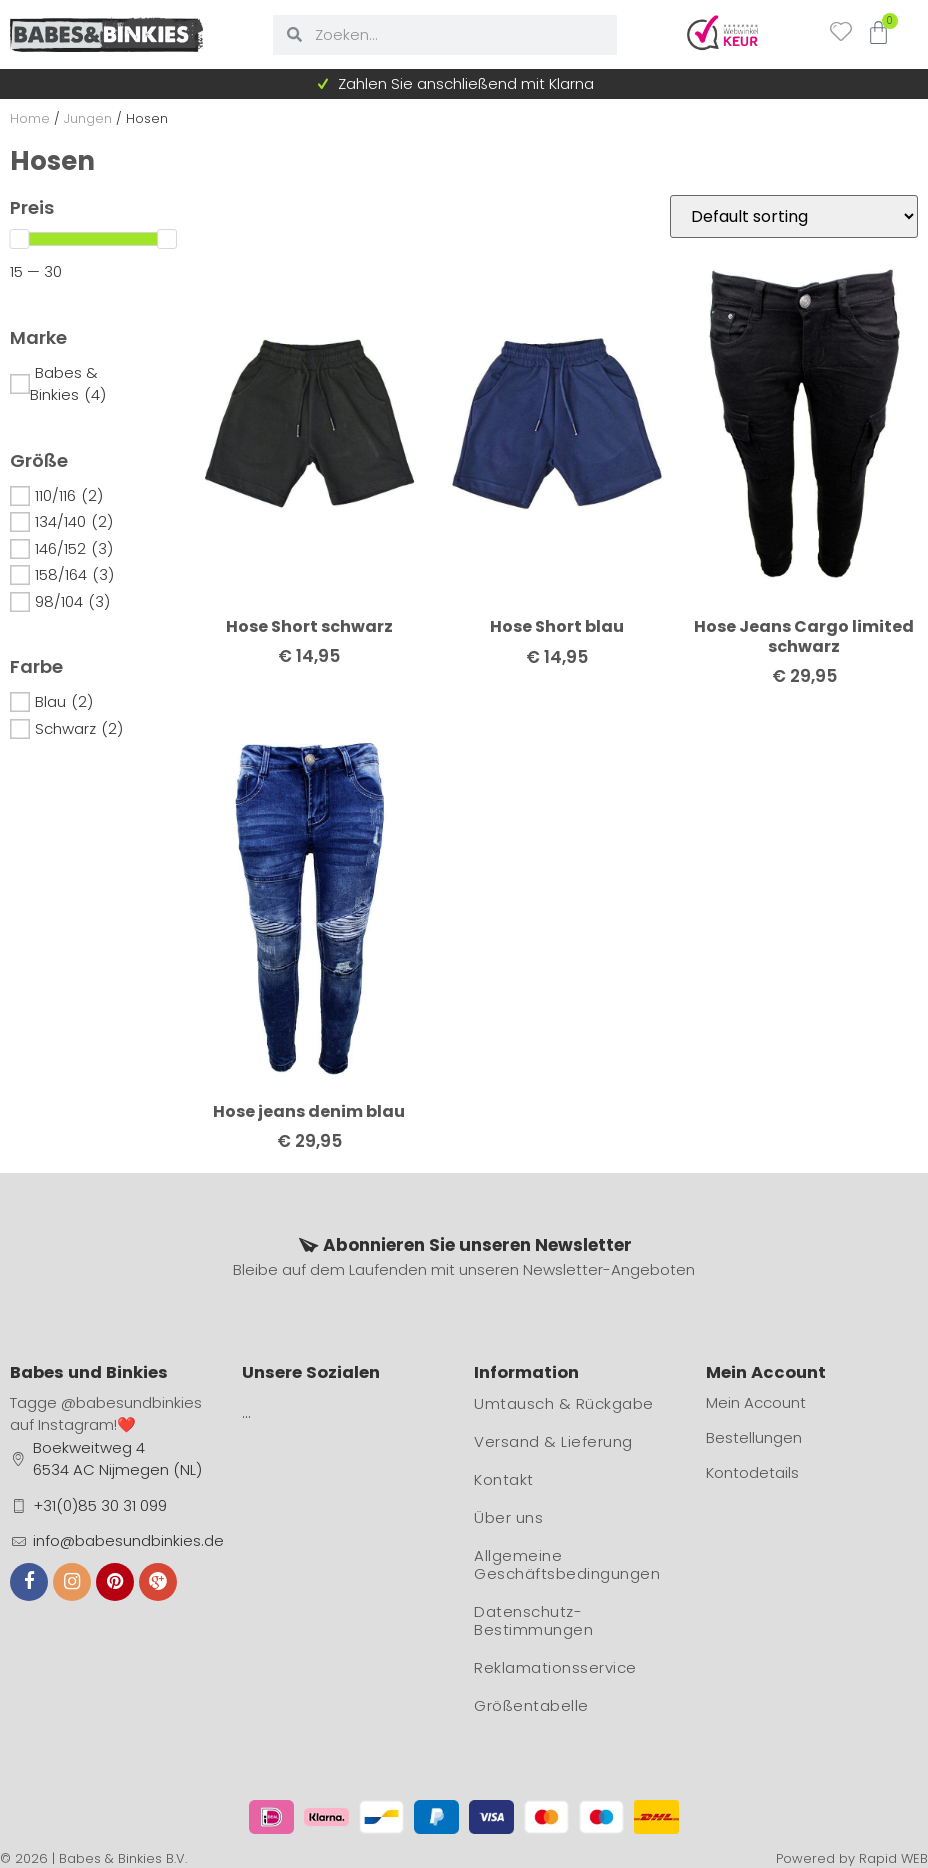  I want to click on Datenschutz-Bestimmungen, so click(533, 1620).